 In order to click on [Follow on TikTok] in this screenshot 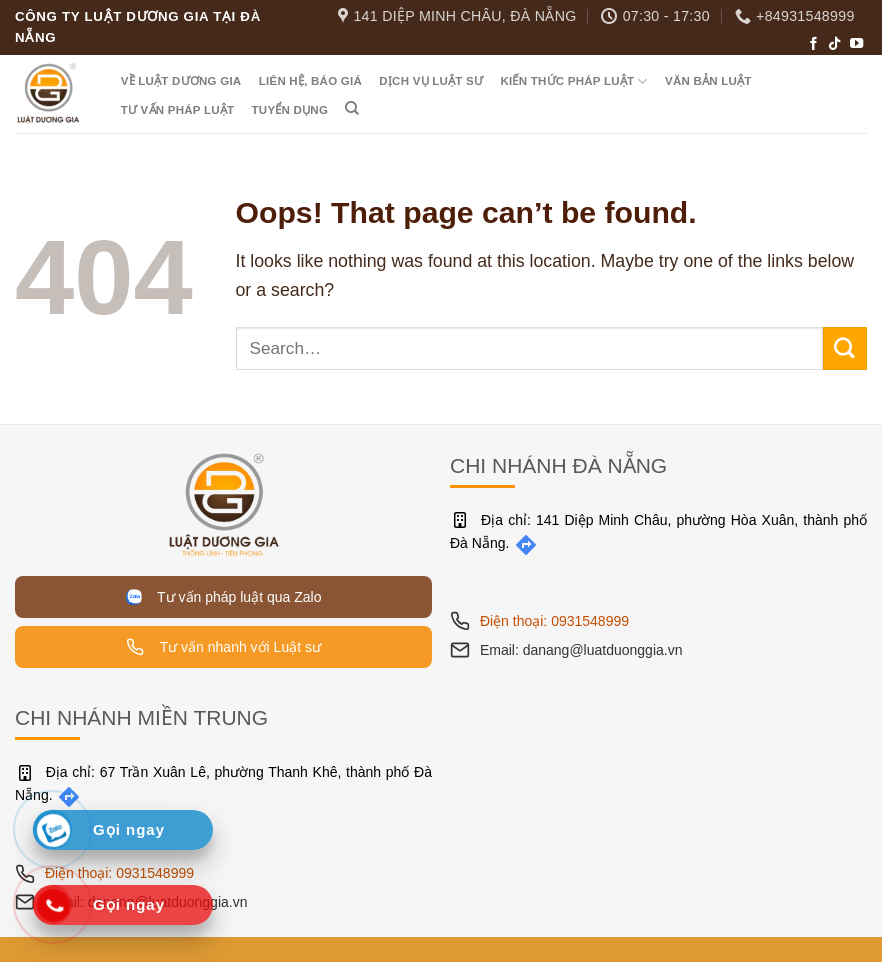, I will do `click(834, 44)`.